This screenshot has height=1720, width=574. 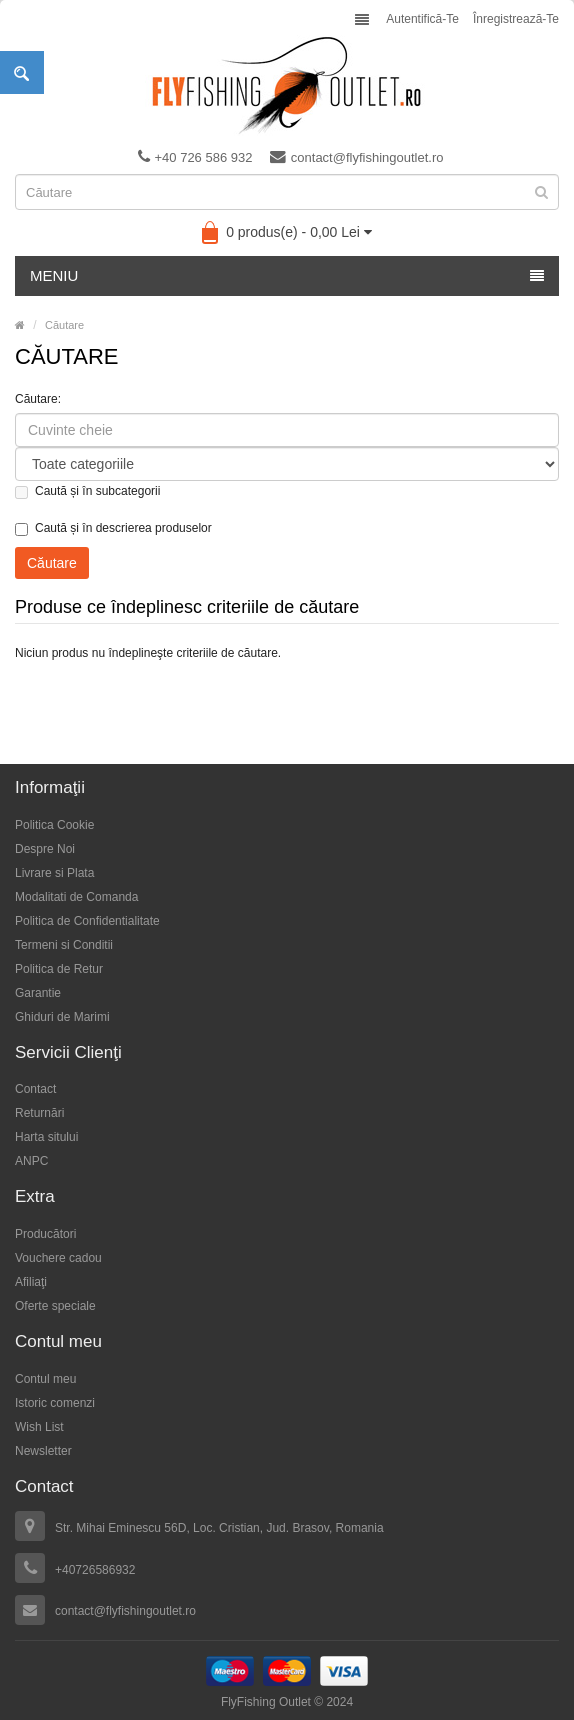 I want to click on Politica de Confidentialitate, so click(x=87, y=921).